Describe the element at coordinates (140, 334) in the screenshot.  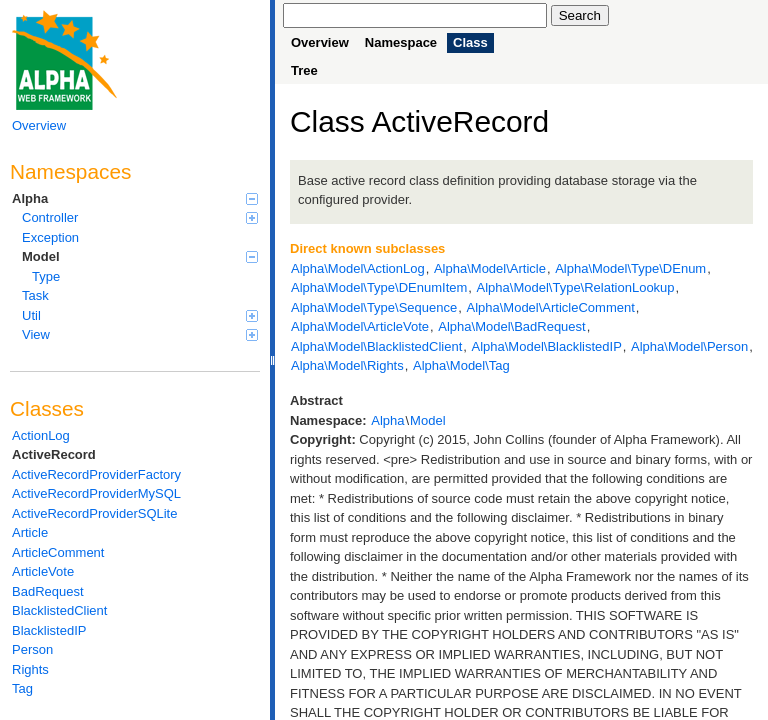
I see `View` at that location.